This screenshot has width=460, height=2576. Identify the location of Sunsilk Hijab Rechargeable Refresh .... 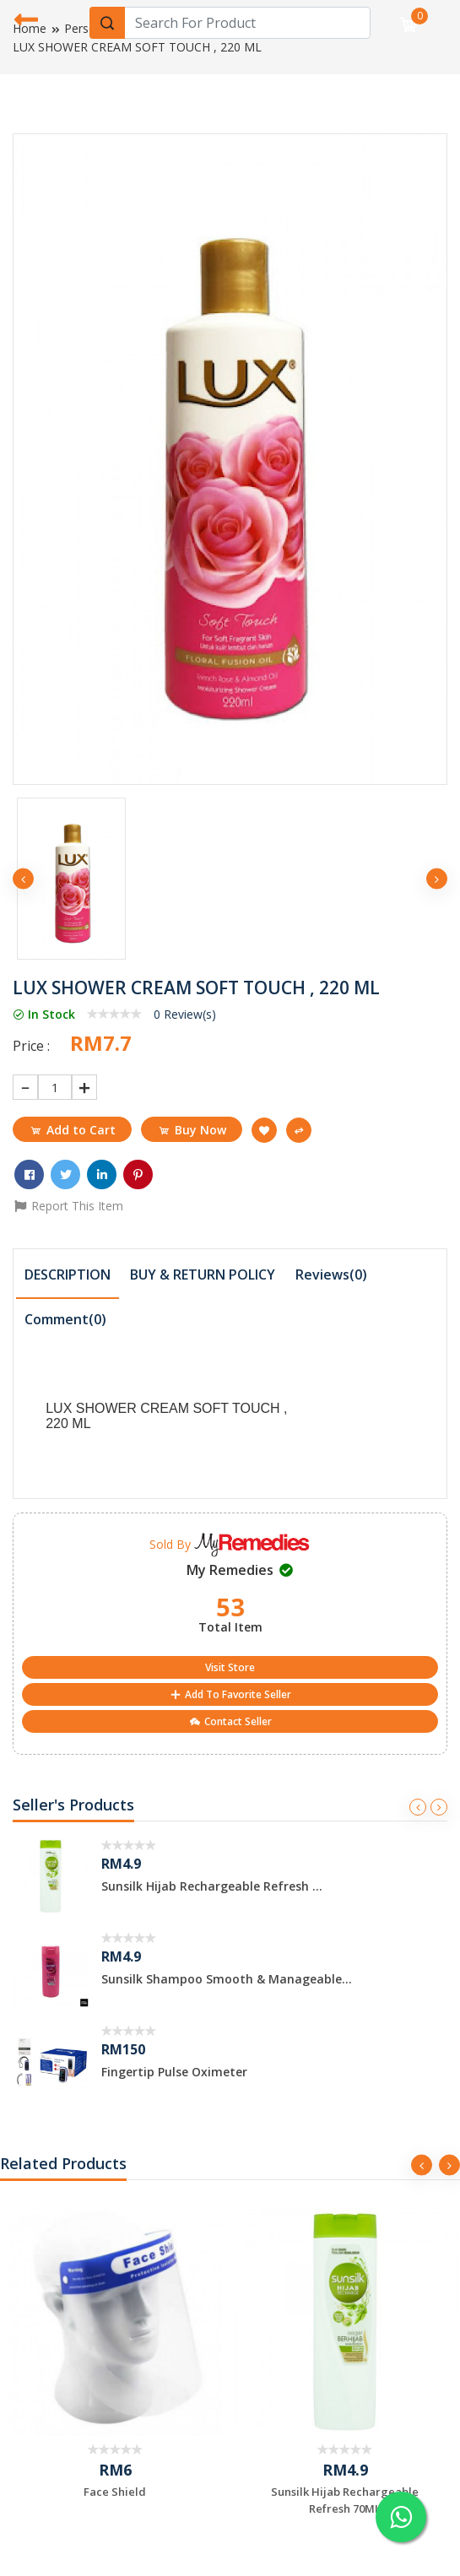
(211, 1886).